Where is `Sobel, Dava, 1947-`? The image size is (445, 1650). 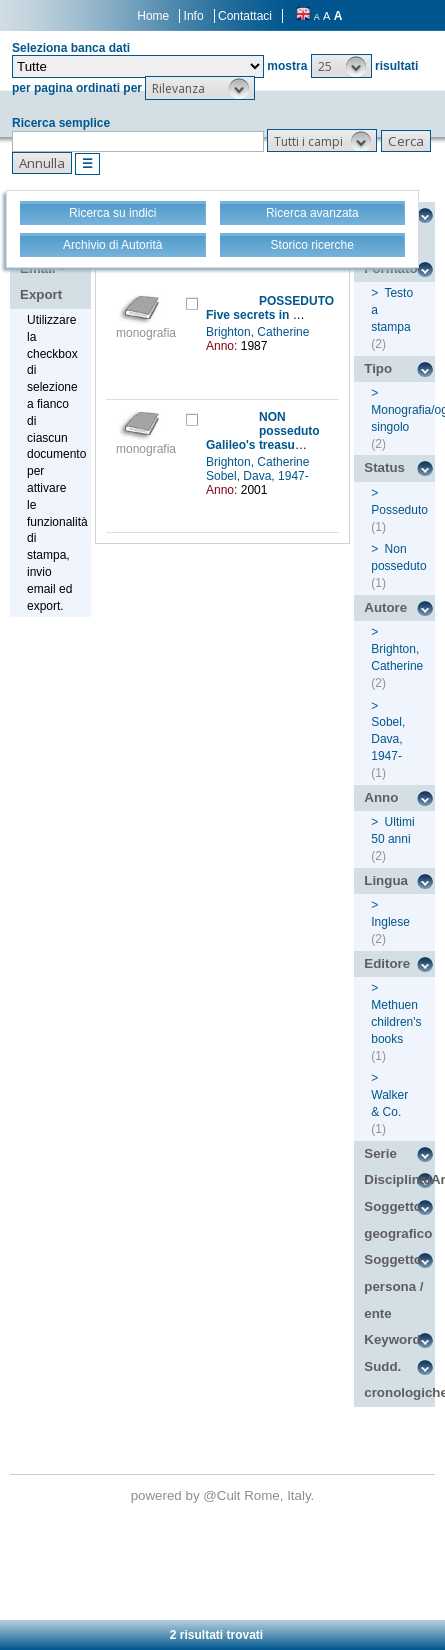
Sobel, Dava, 1947- is located at coordinates (259, 476).